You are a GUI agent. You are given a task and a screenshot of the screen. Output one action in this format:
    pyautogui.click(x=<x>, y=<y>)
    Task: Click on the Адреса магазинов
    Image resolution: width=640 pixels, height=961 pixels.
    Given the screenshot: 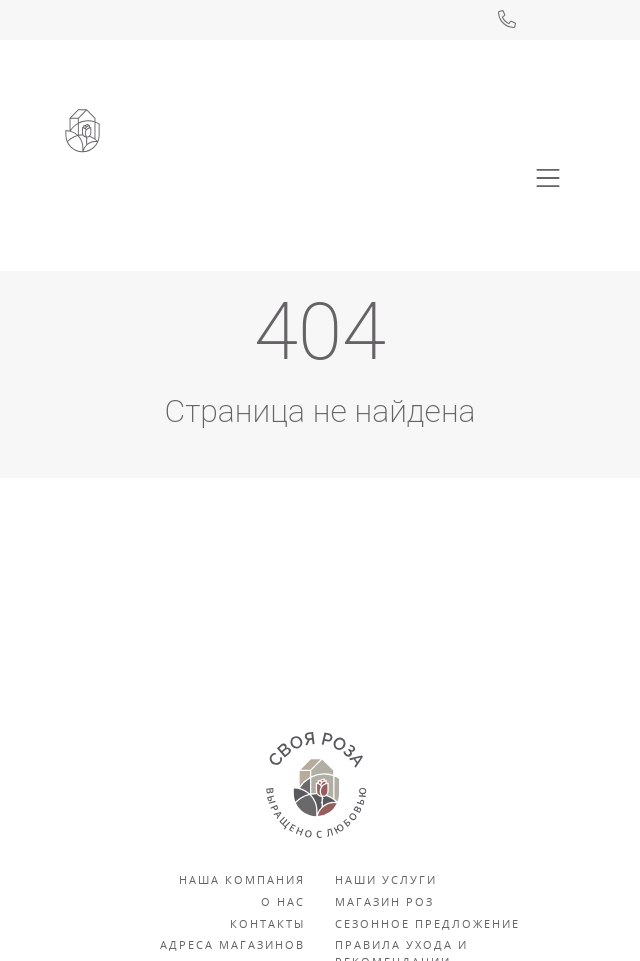 What is the action you would take?
    pyautogui.click(x=232, y=944)
    